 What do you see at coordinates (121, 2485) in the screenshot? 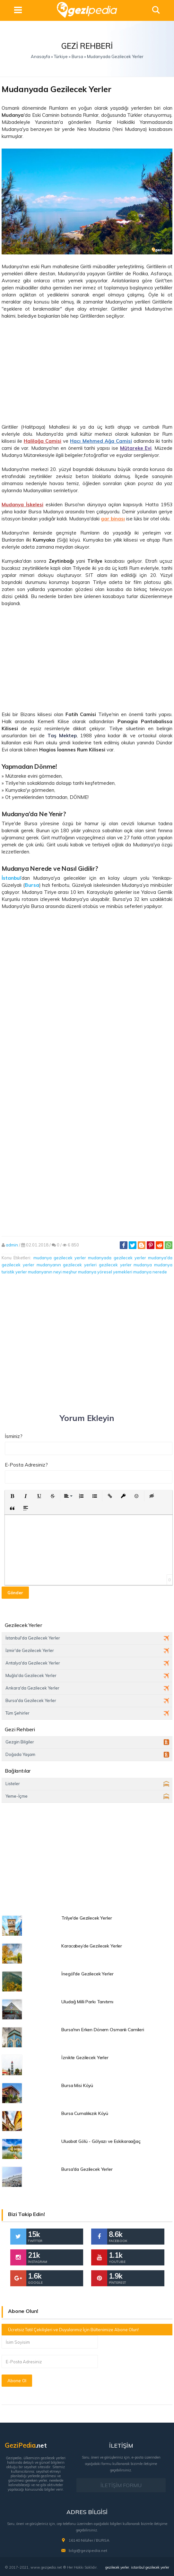
I see `İLETİŞİM FORMU` at bounding box center [121, 2485].